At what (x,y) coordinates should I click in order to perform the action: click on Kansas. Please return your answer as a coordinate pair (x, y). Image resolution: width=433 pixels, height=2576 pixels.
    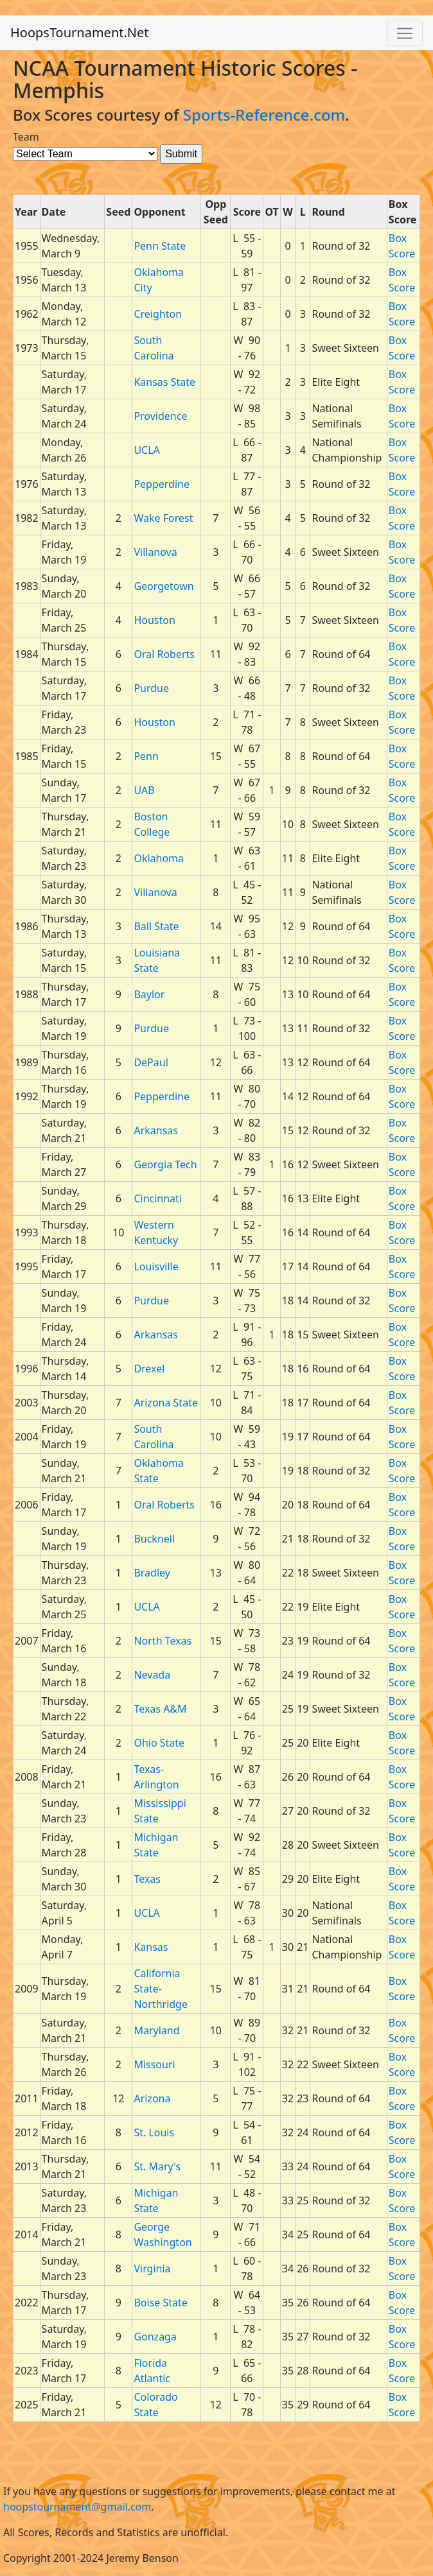
    Looking at the image, I should click on (151, 1947).